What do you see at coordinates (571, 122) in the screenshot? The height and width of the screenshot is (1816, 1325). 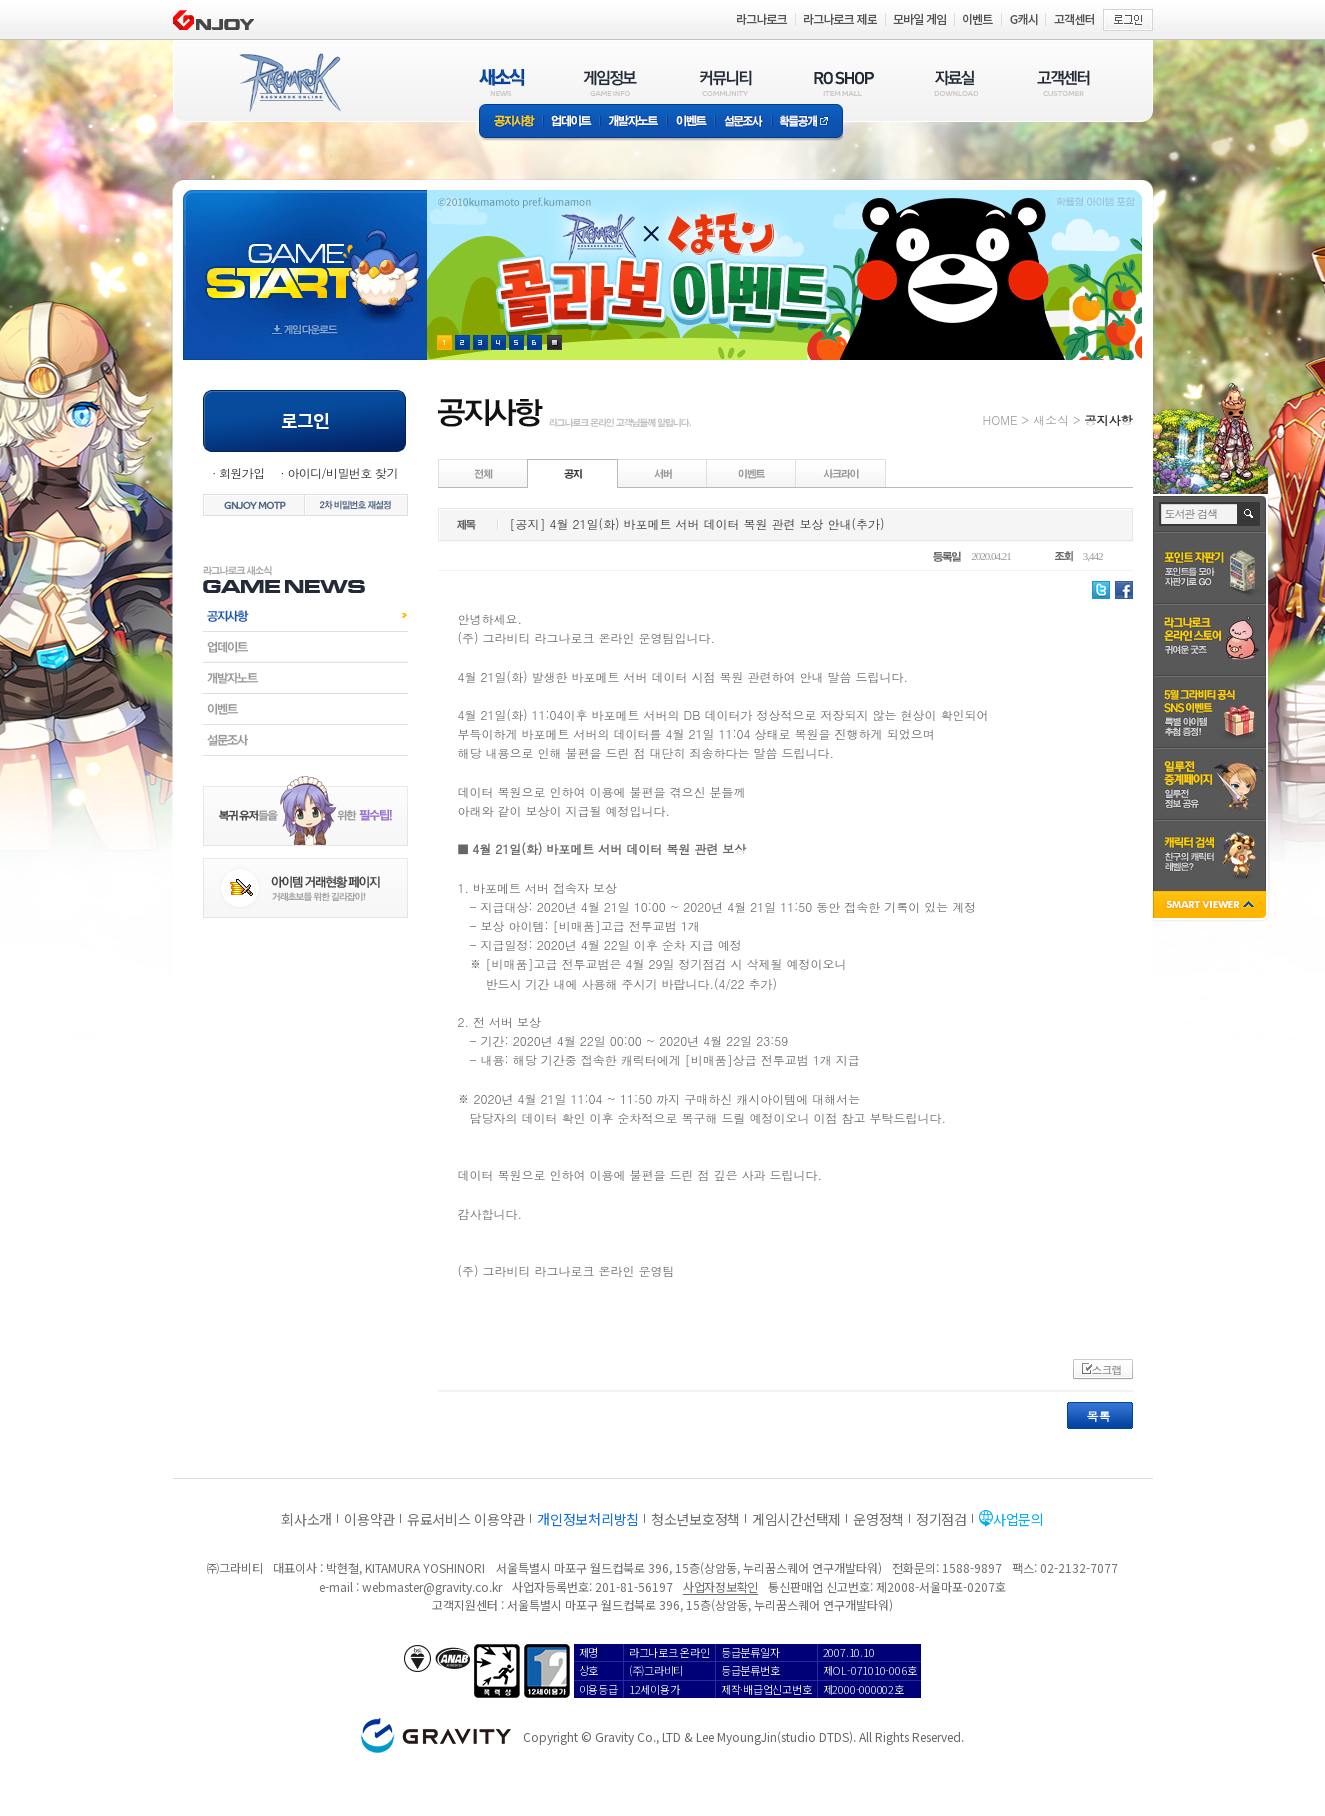 I see `업데이트` at bounding box center [571, 122].